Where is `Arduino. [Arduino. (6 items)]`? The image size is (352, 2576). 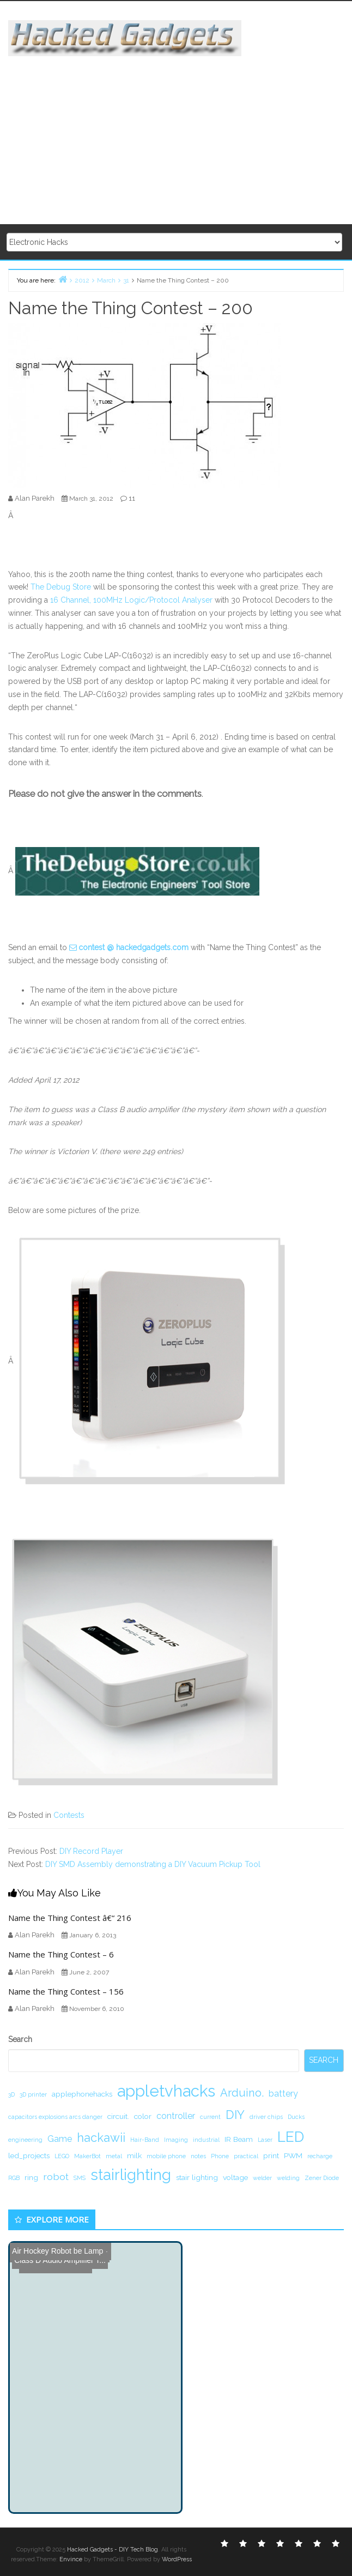 Arduino. [Arduino. (6 items)] is located at coordinates (242, 2092).